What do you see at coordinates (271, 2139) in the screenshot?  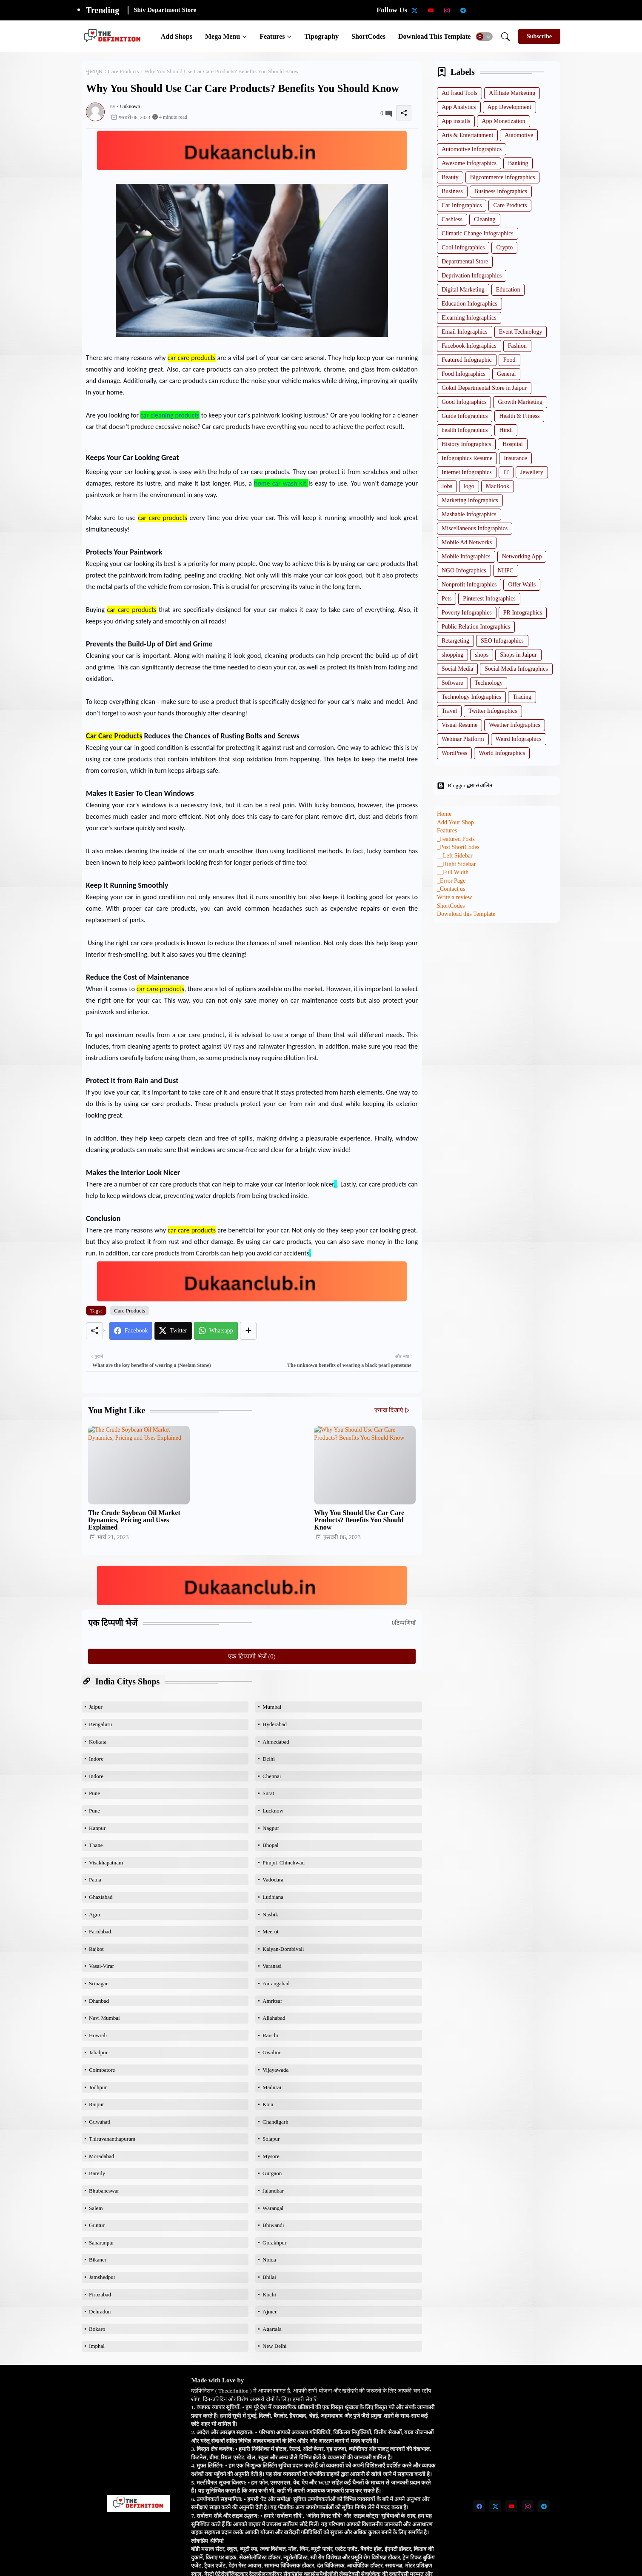 I see `Solapur` at bounding box center [271, 2139].